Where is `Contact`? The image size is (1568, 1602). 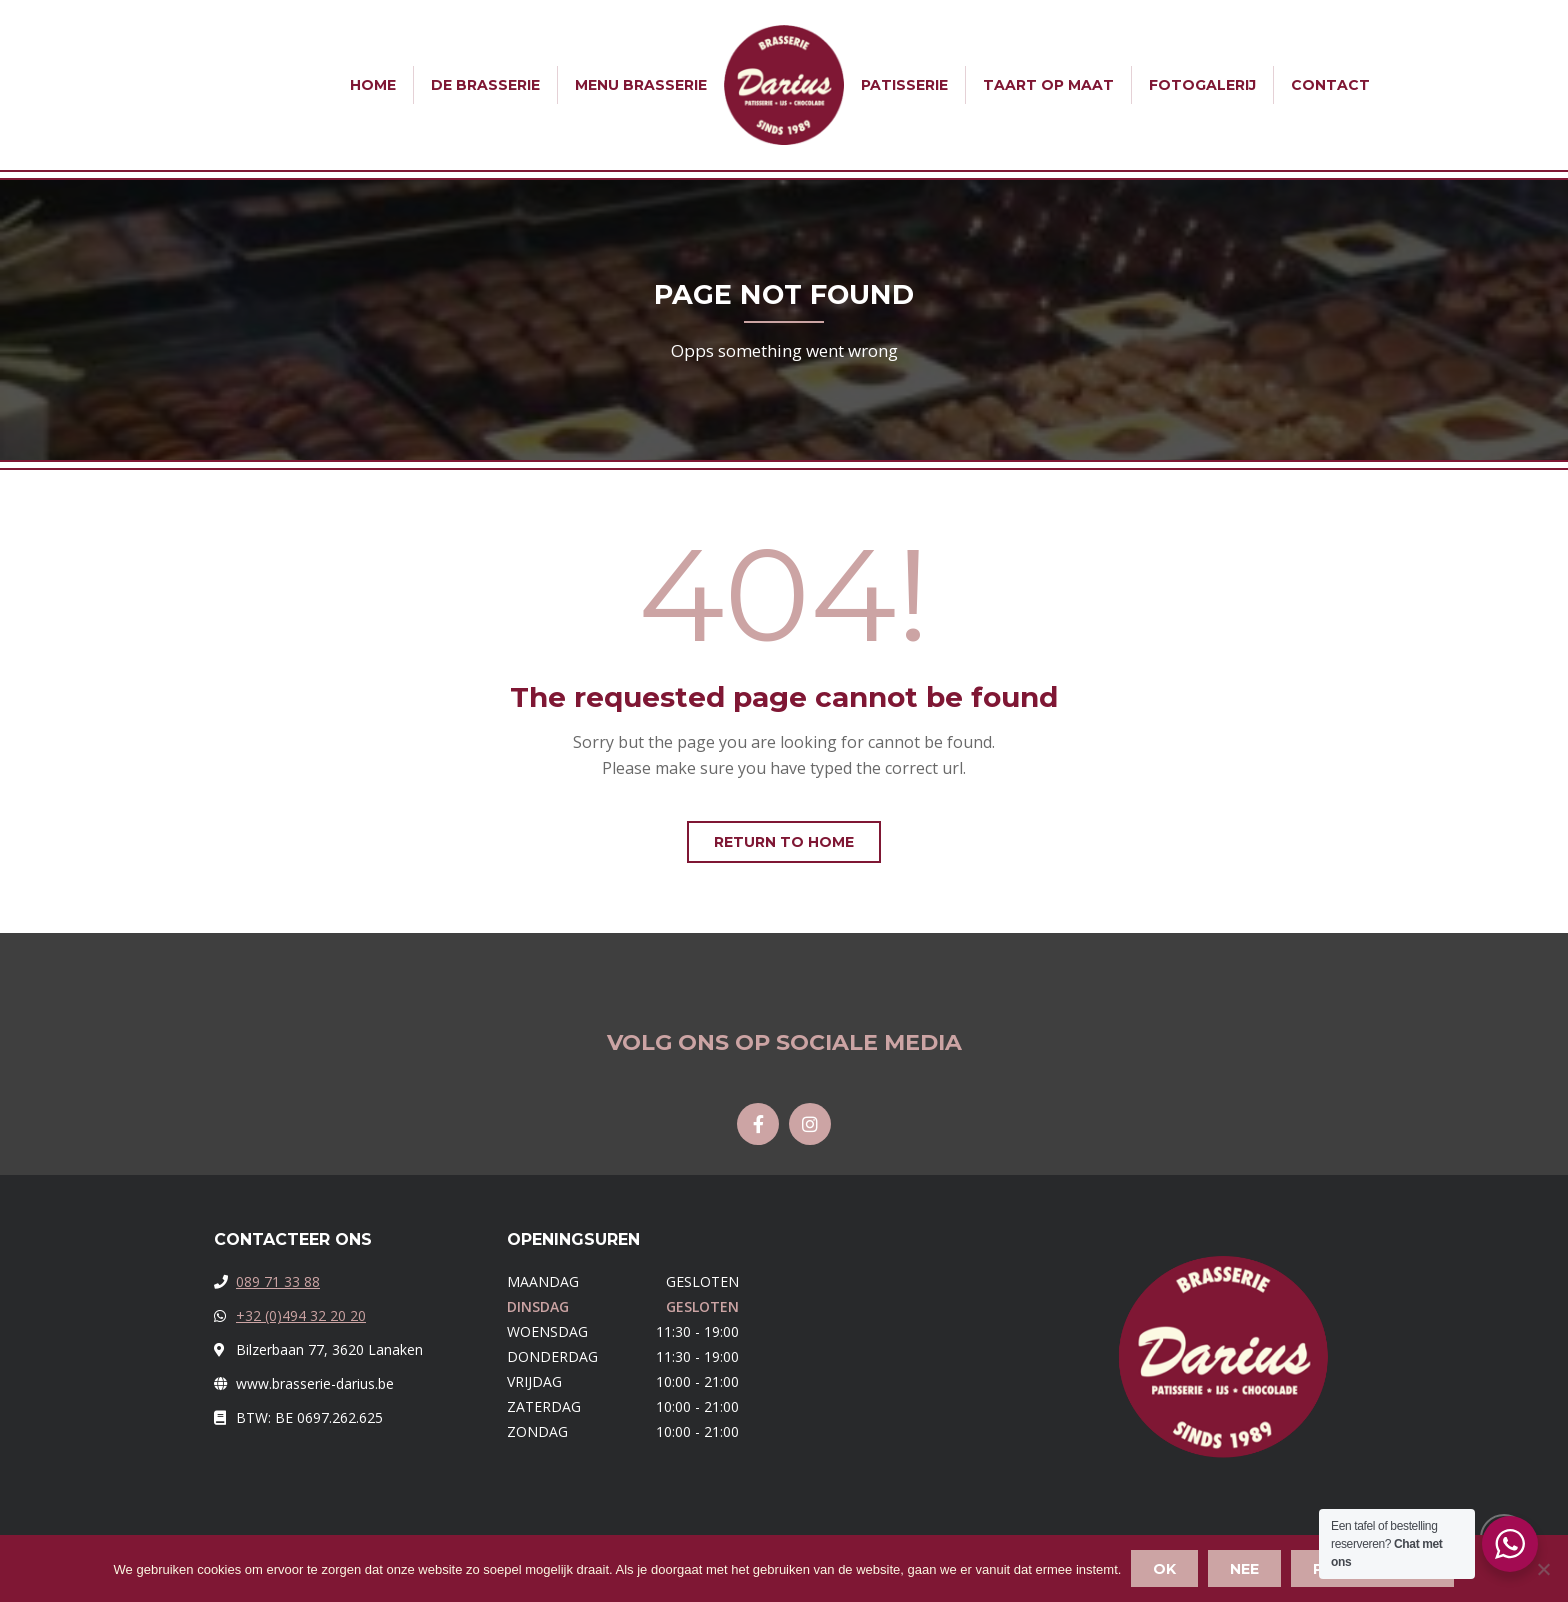
Contact is located at coordinates (1330, 85).